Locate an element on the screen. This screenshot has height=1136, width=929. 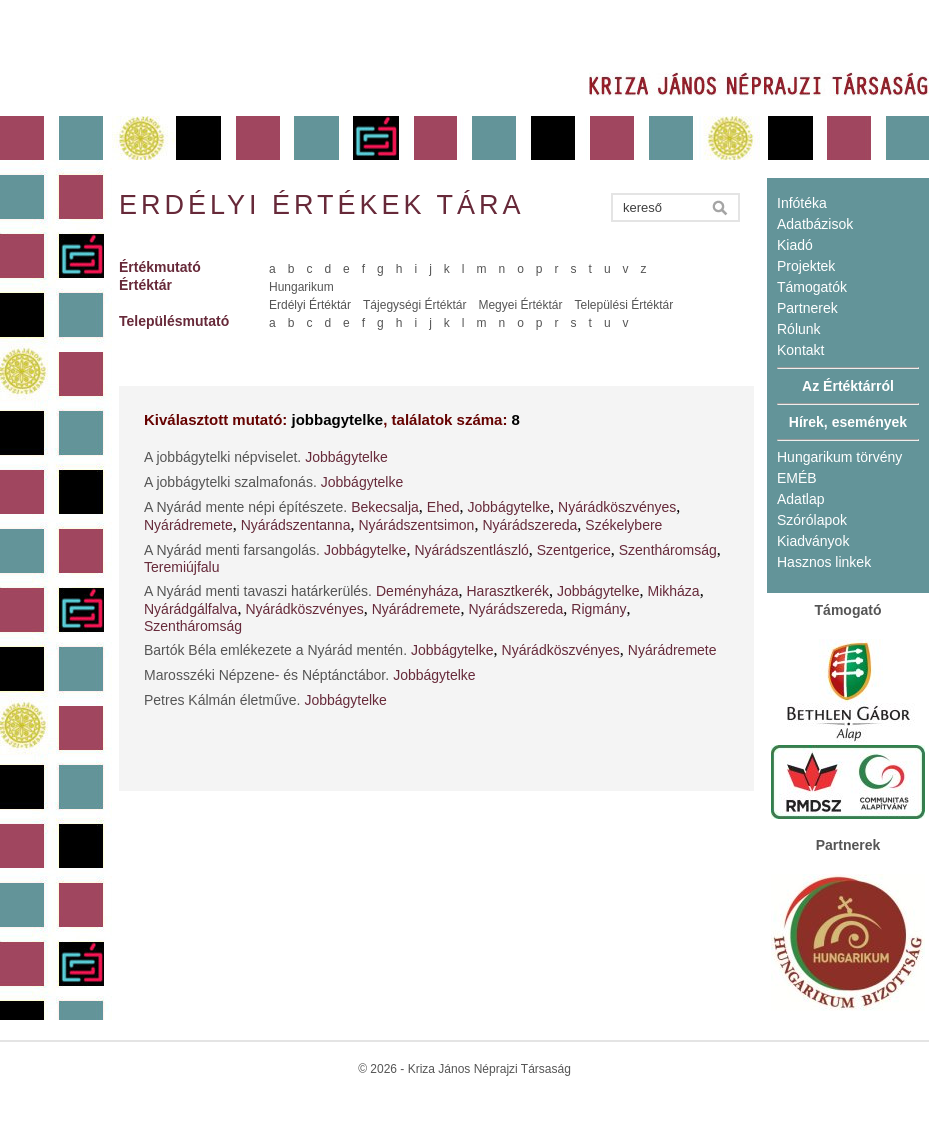
Nyárádszentsimon is located at coordinates (416, 525).